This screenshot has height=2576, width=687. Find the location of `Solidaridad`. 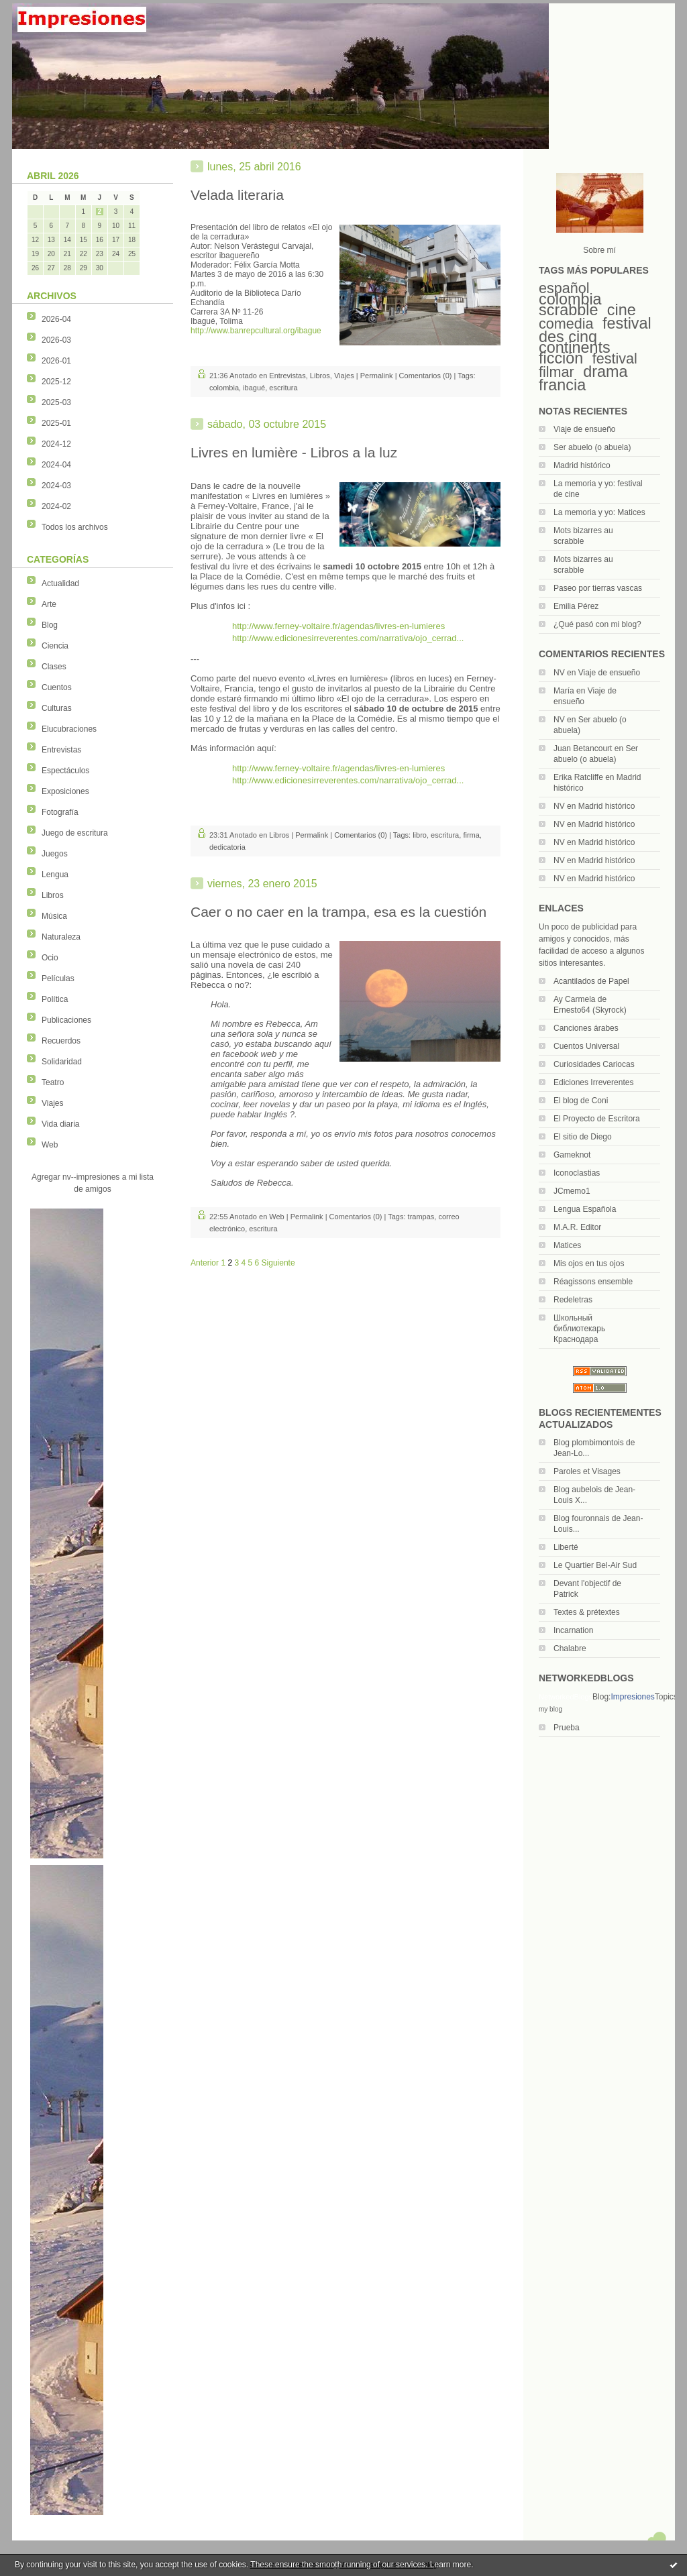

Solidaridad is located at coordinates (62, 1061).